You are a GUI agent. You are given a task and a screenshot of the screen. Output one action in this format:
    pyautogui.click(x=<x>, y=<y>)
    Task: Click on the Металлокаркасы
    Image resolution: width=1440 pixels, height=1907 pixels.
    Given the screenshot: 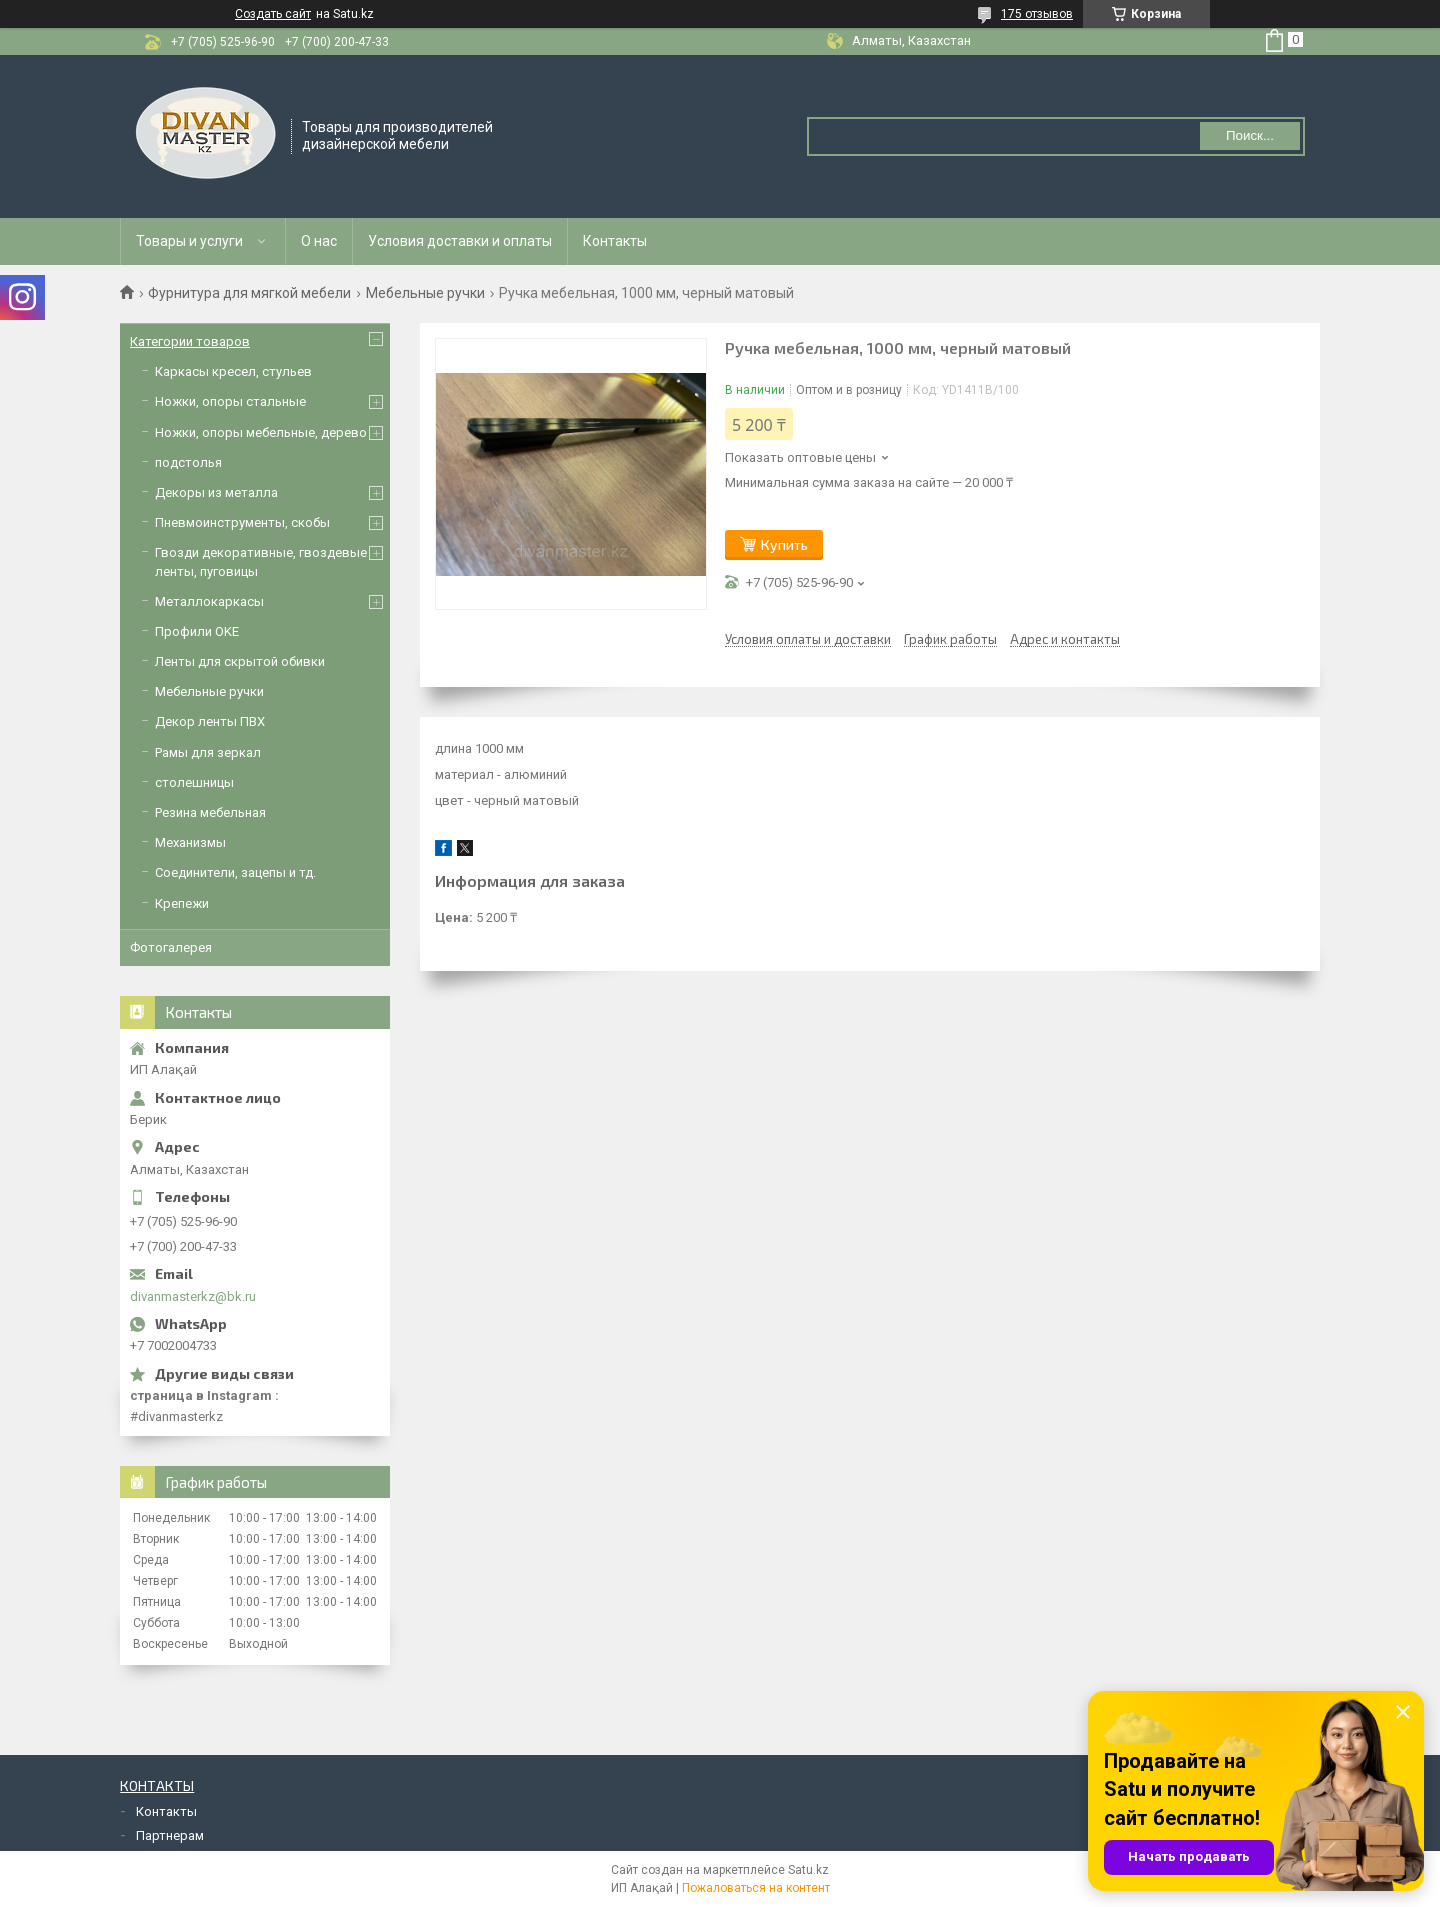 What is the action you would take?
    pyautogui.click(x=209, y=601)
    